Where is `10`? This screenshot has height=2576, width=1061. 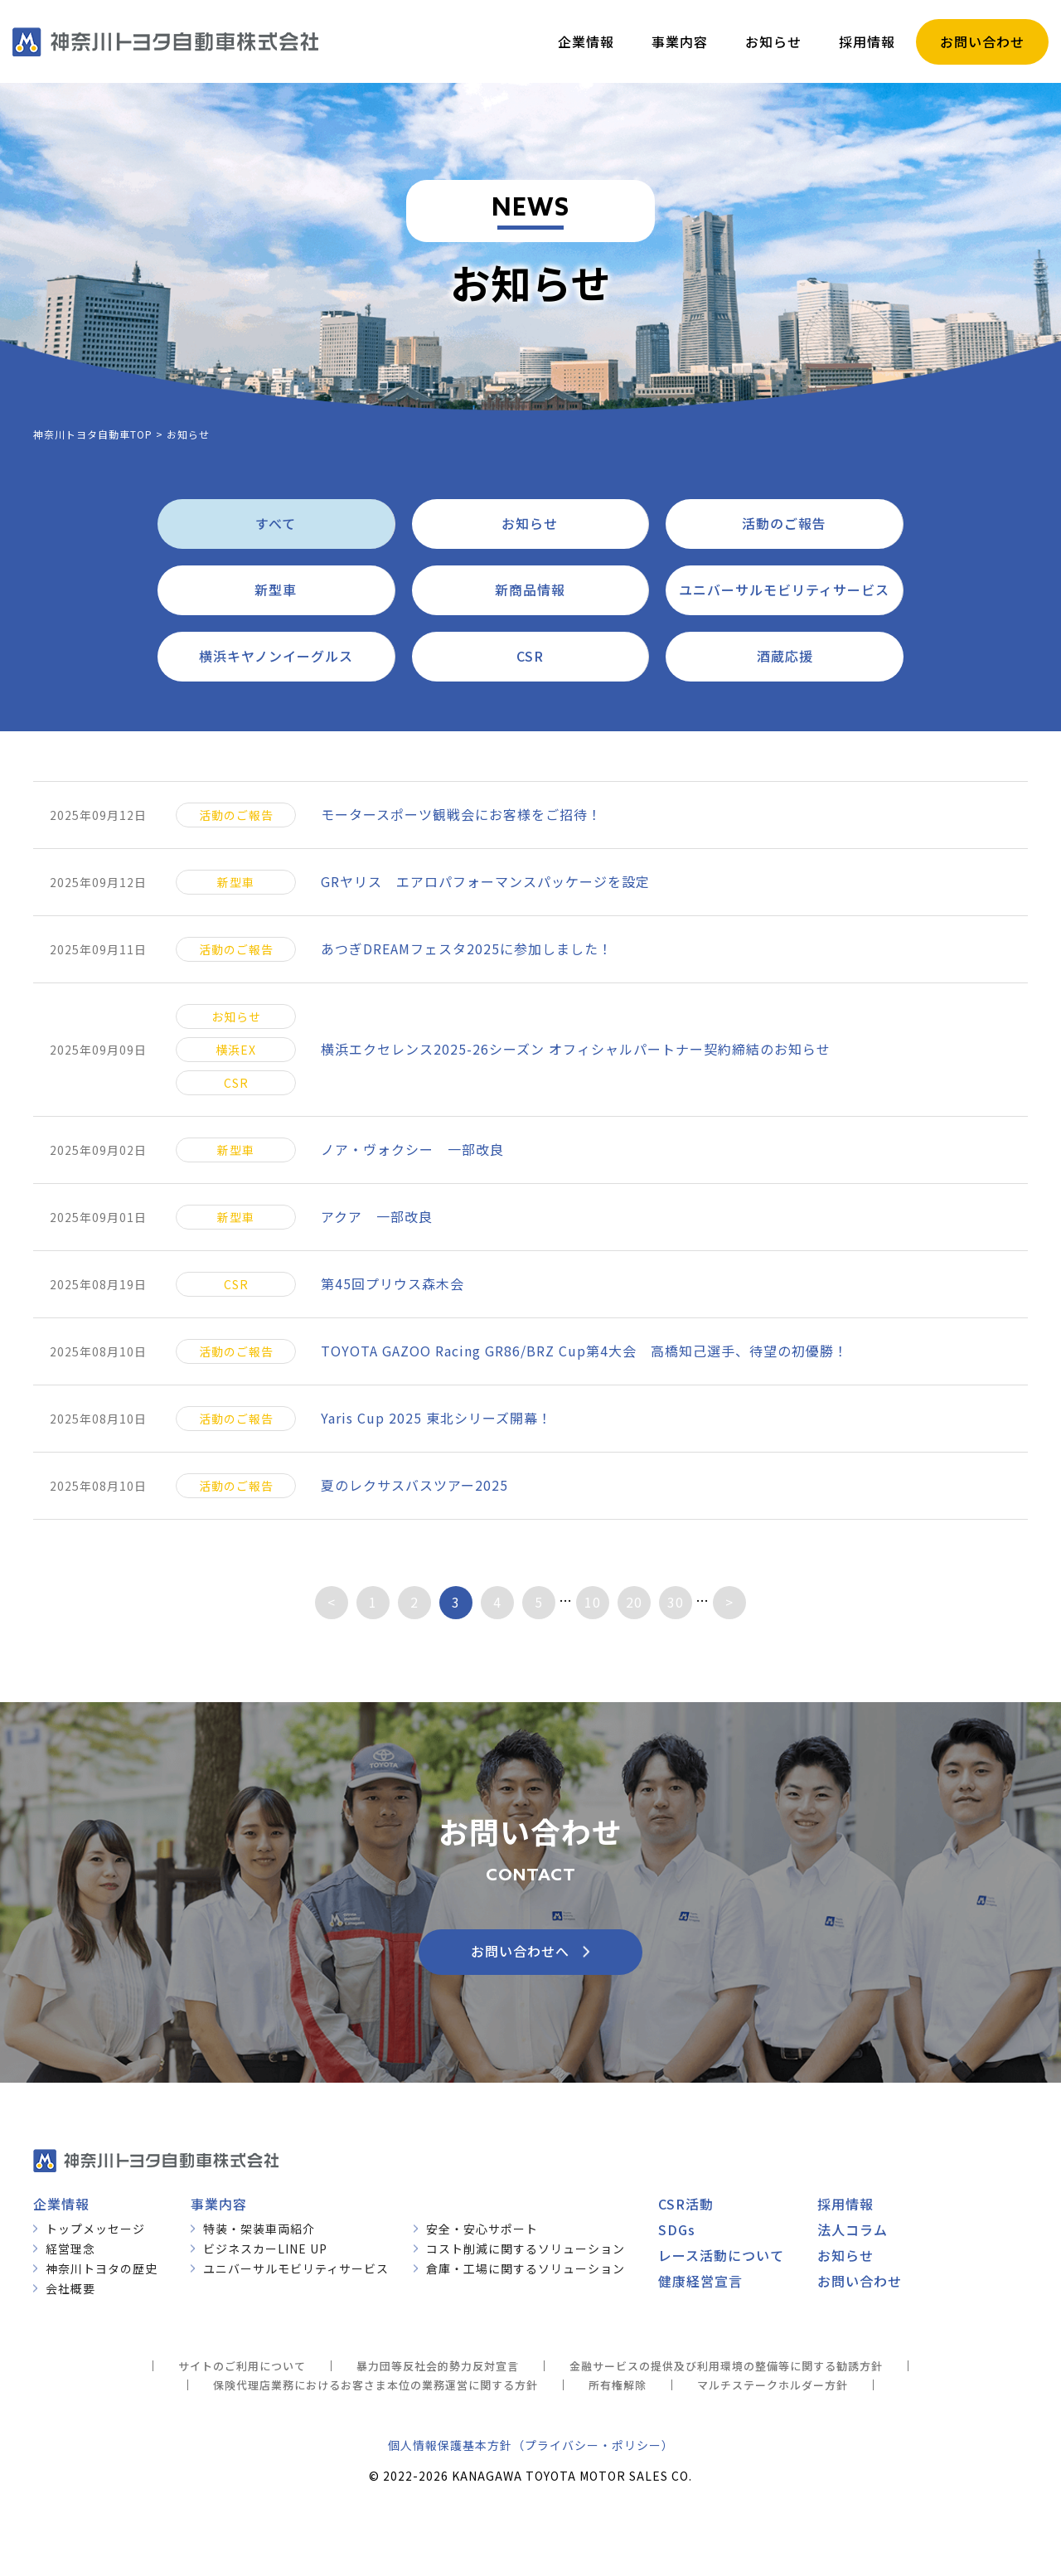 10 is located at coordinates (592, 1602).